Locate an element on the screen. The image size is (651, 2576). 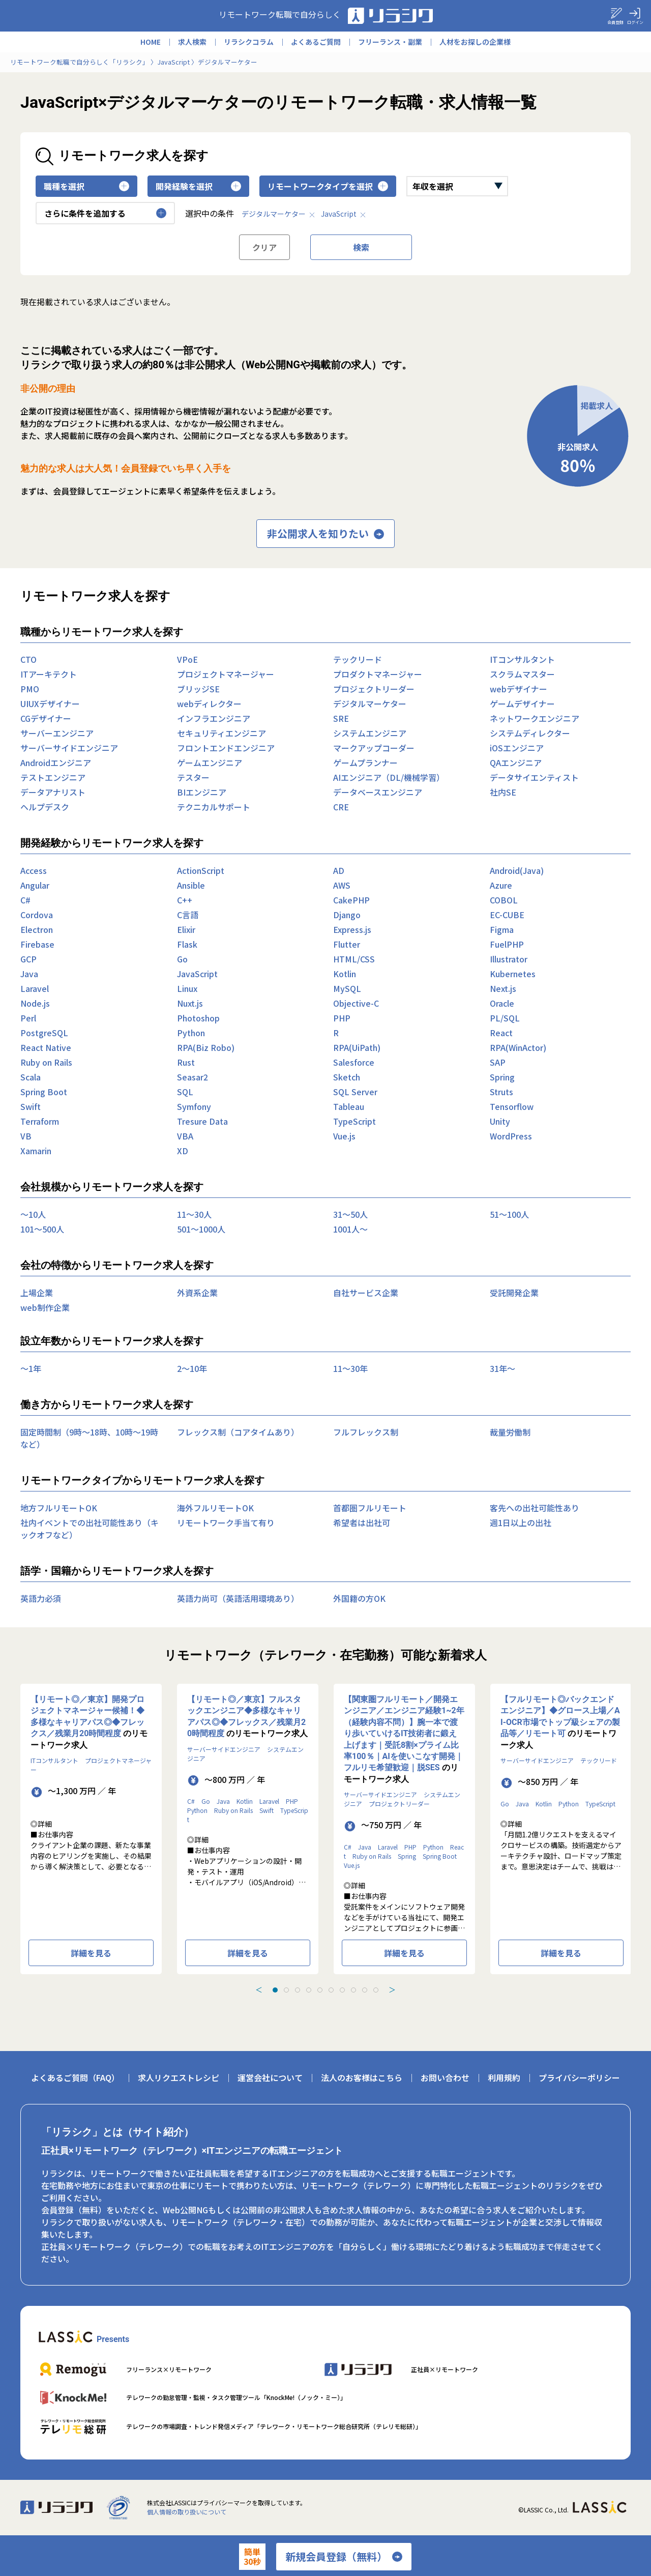
ゲームプランナー is located at coordinates (365, 762).